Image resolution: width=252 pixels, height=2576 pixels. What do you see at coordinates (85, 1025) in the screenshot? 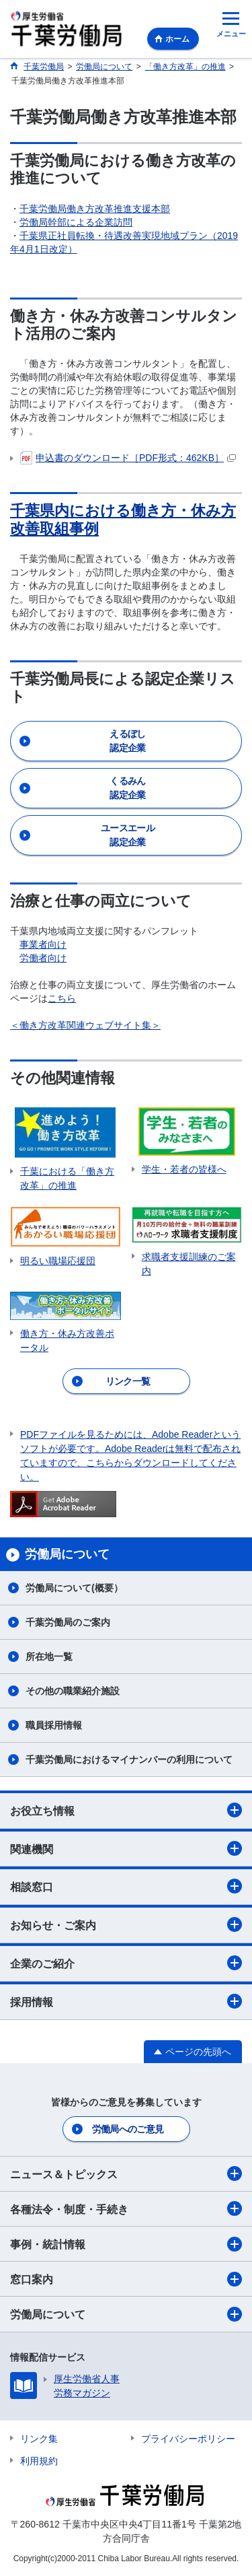
I see `＜働き方改革関連ウェブサイト集＞` at bounding box center [85, 1025].